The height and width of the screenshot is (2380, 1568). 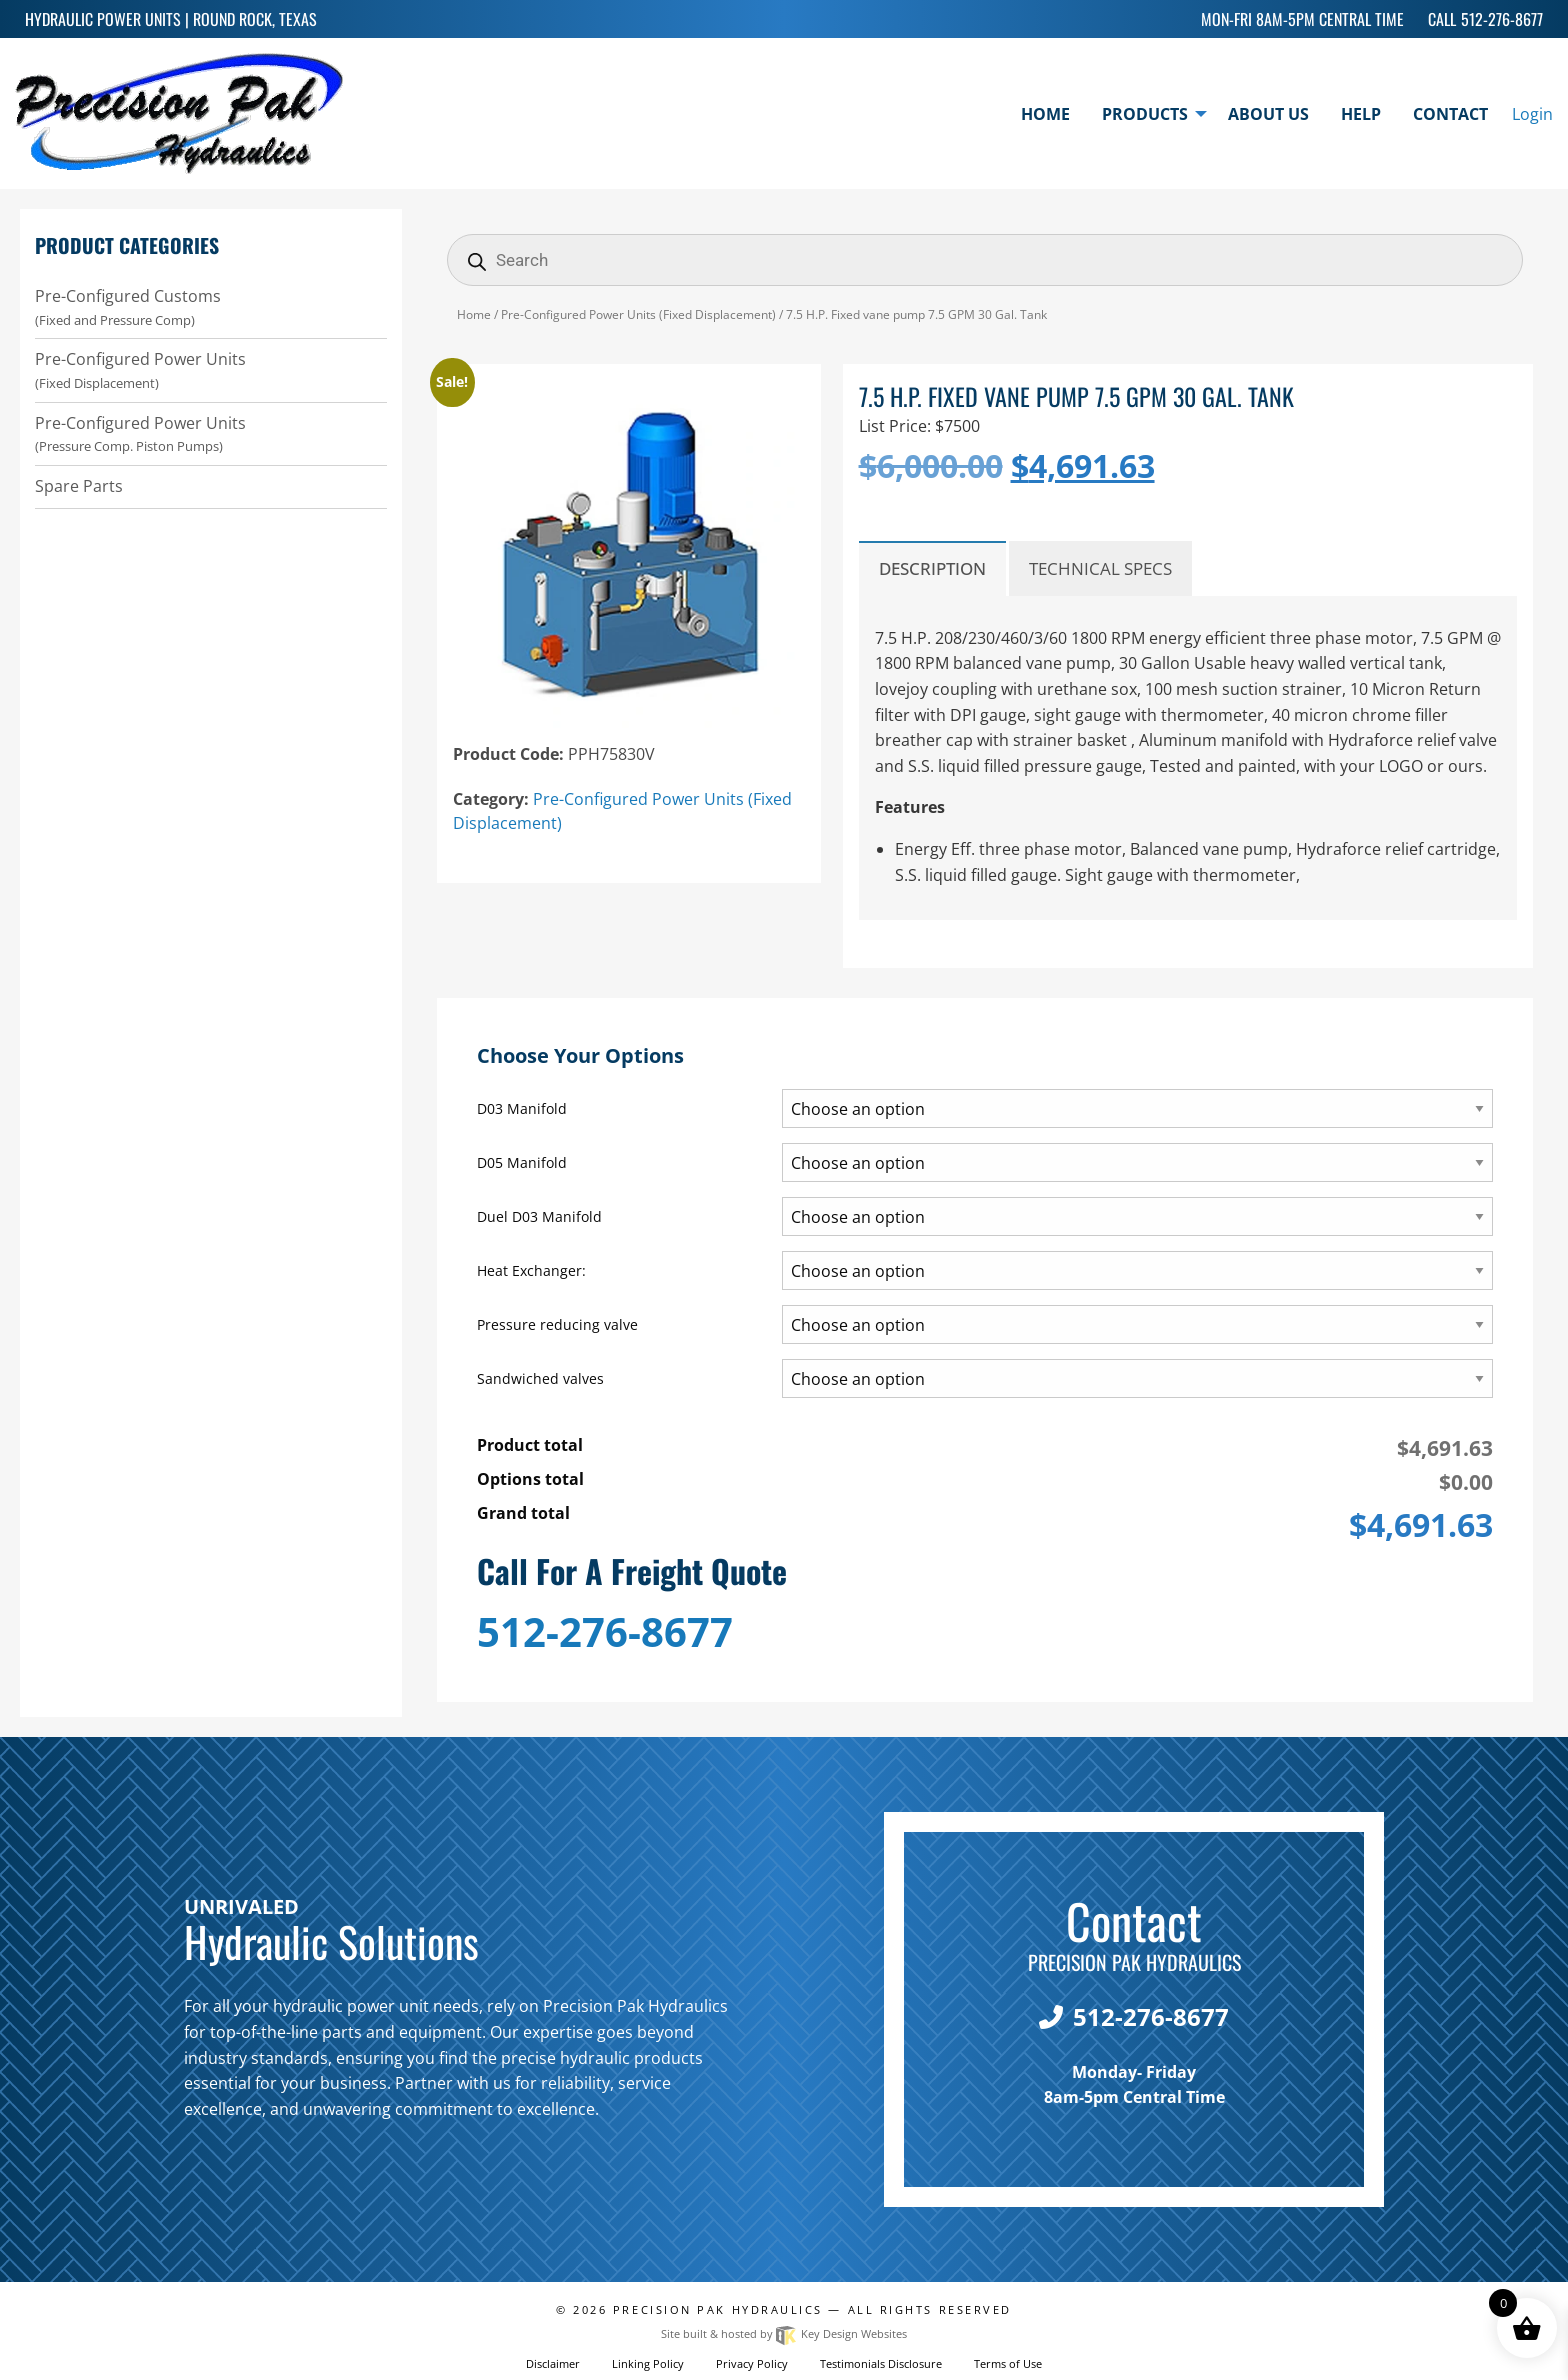 I want to click on Technical Specs [tab], so click(x=1100, y=568).